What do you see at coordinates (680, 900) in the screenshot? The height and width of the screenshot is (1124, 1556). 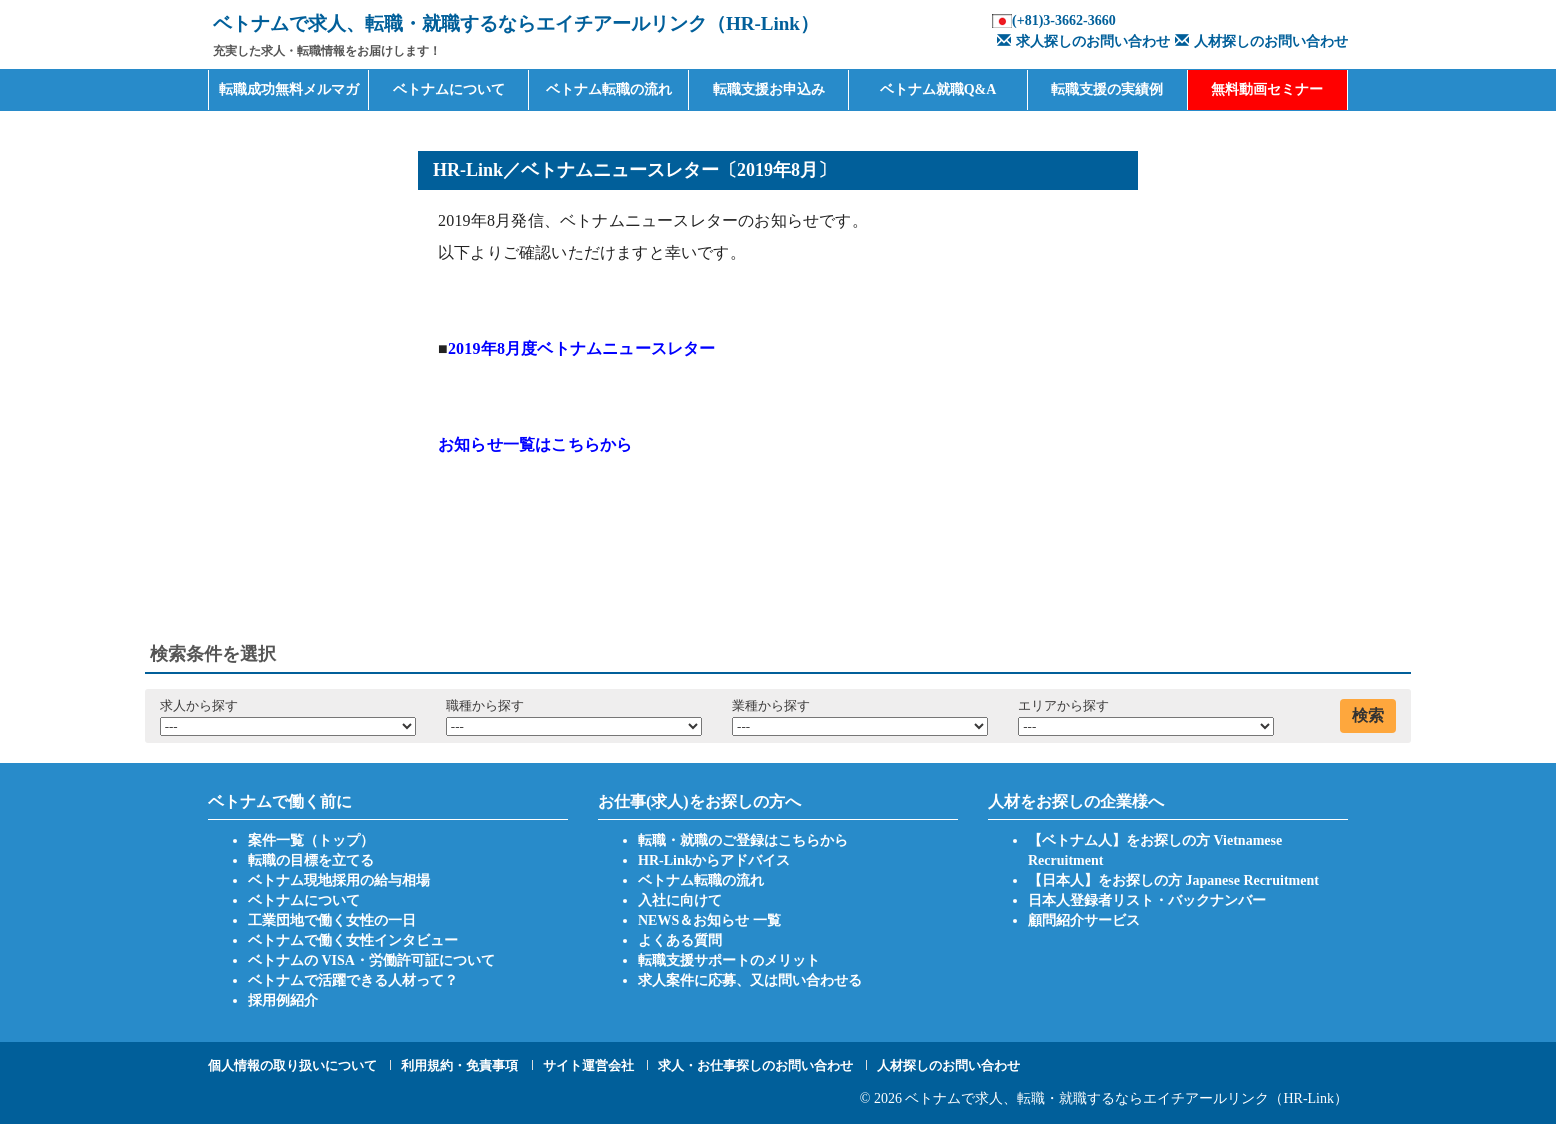 I see `入社に向けて` at bounding box center [680, 900].